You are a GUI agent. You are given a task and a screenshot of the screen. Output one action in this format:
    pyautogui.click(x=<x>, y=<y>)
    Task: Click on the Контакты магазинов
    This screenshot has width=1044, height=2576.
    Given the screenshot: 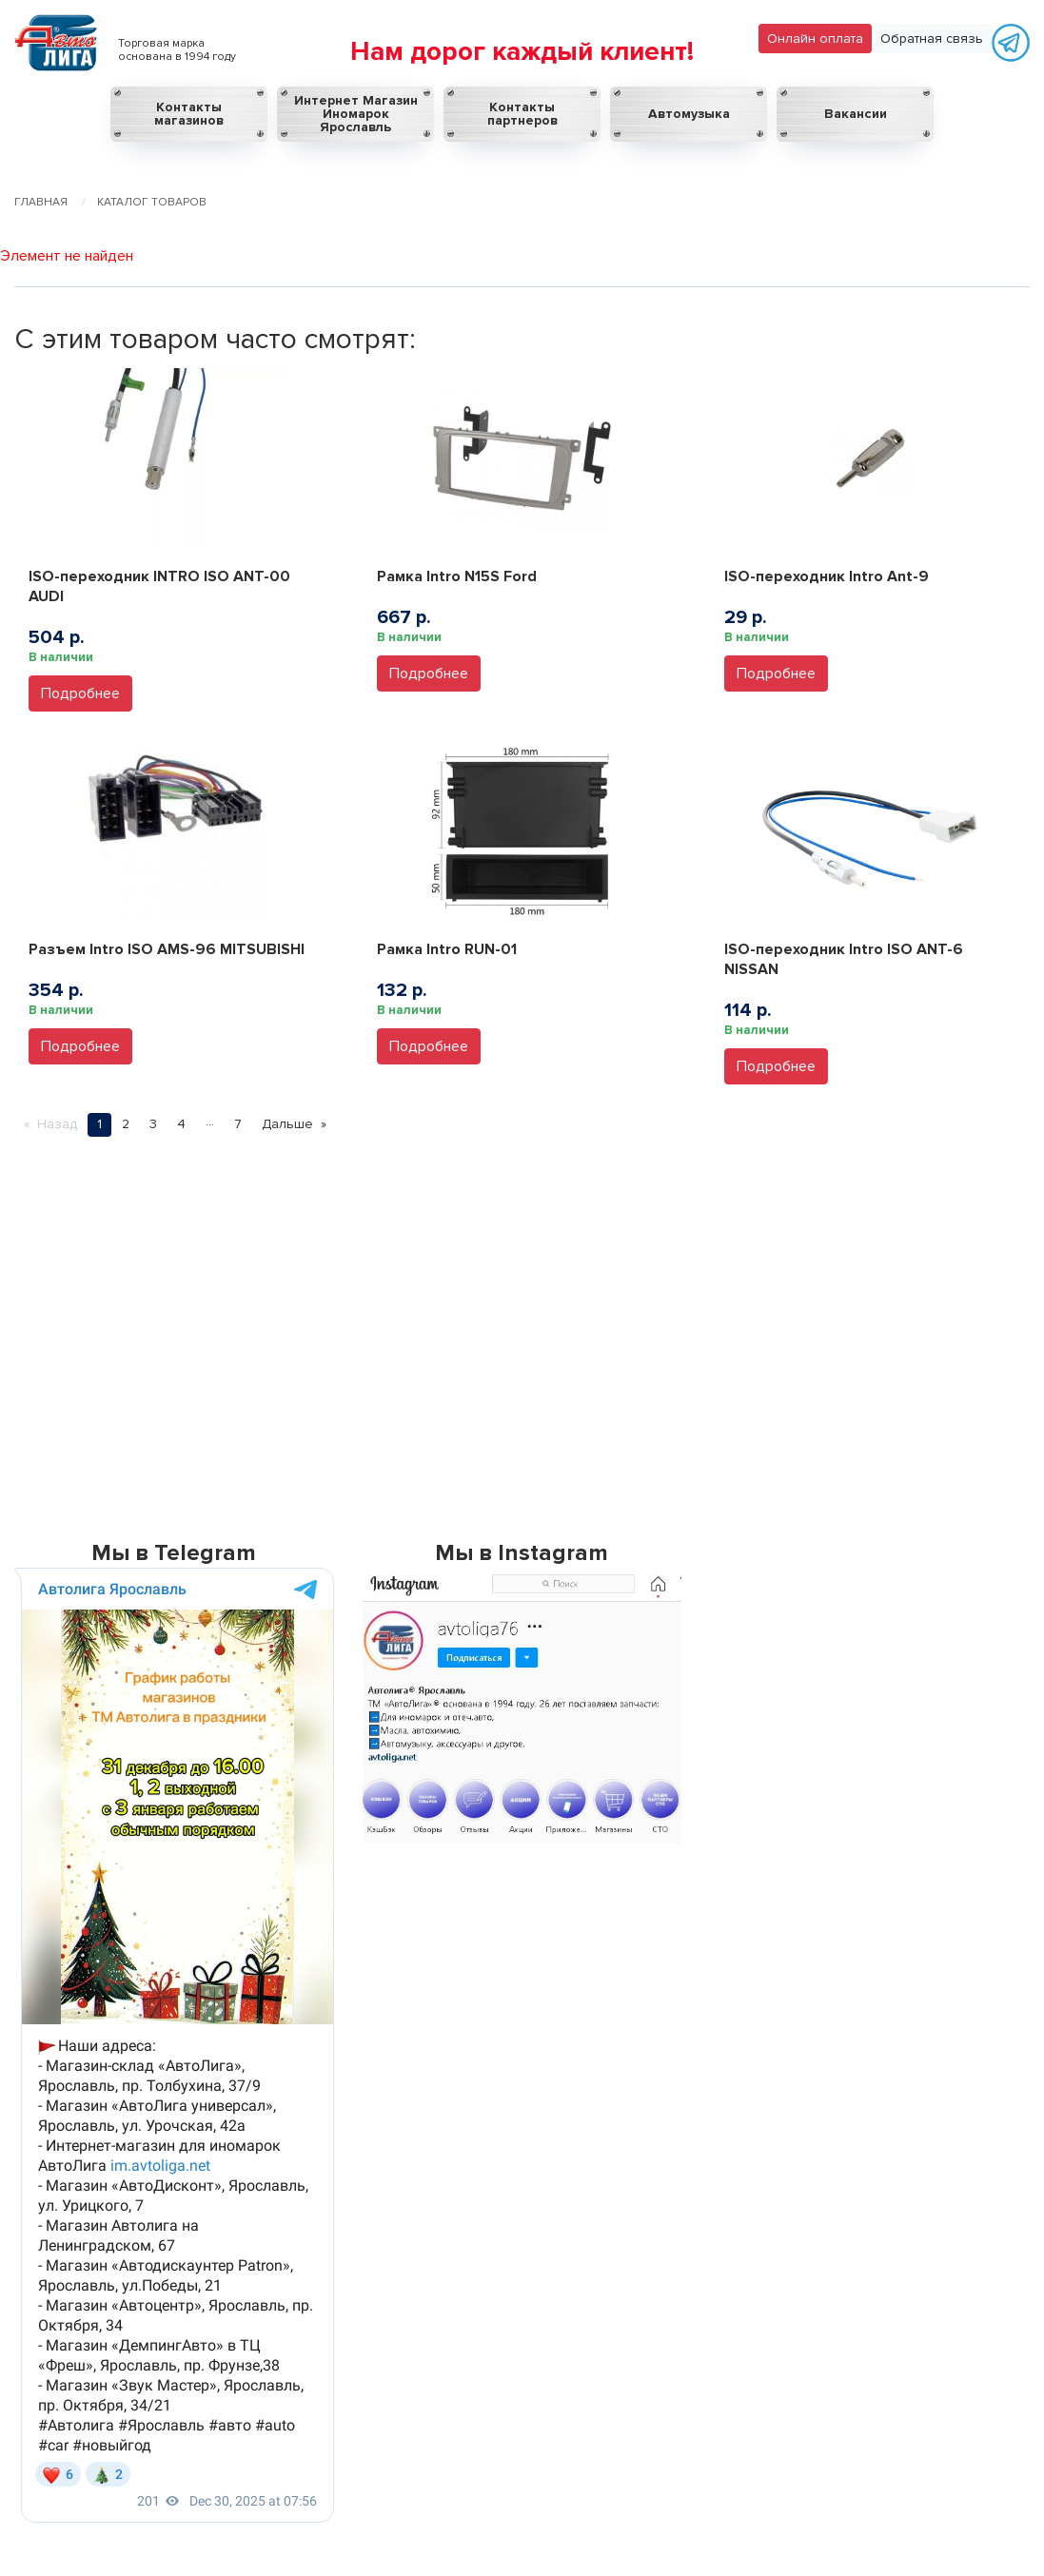 What is the action you would take?
    pyautogui.click(x=189, y=113)
    